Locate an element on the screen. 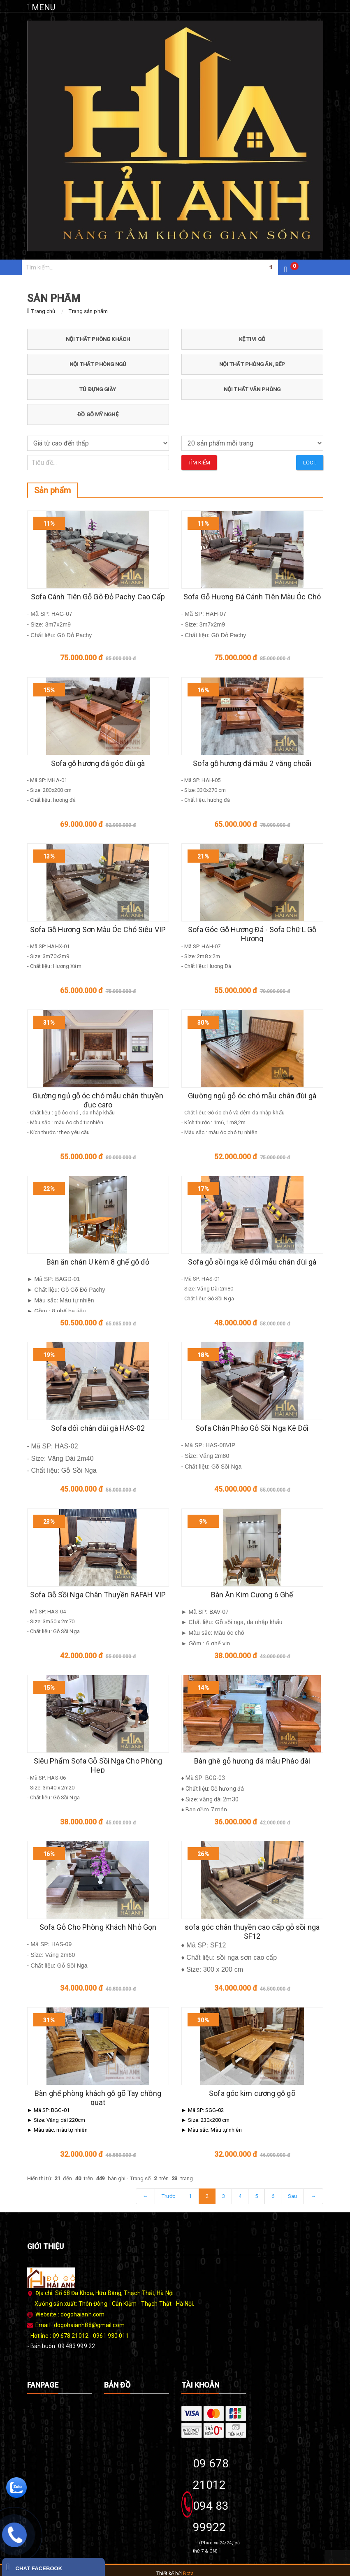 The width and height of the screenshot is (350, 2576). Sofa Chân Pháo Gỗ Sồi Nga Kê Đối is located at coordinates (251, 1428).